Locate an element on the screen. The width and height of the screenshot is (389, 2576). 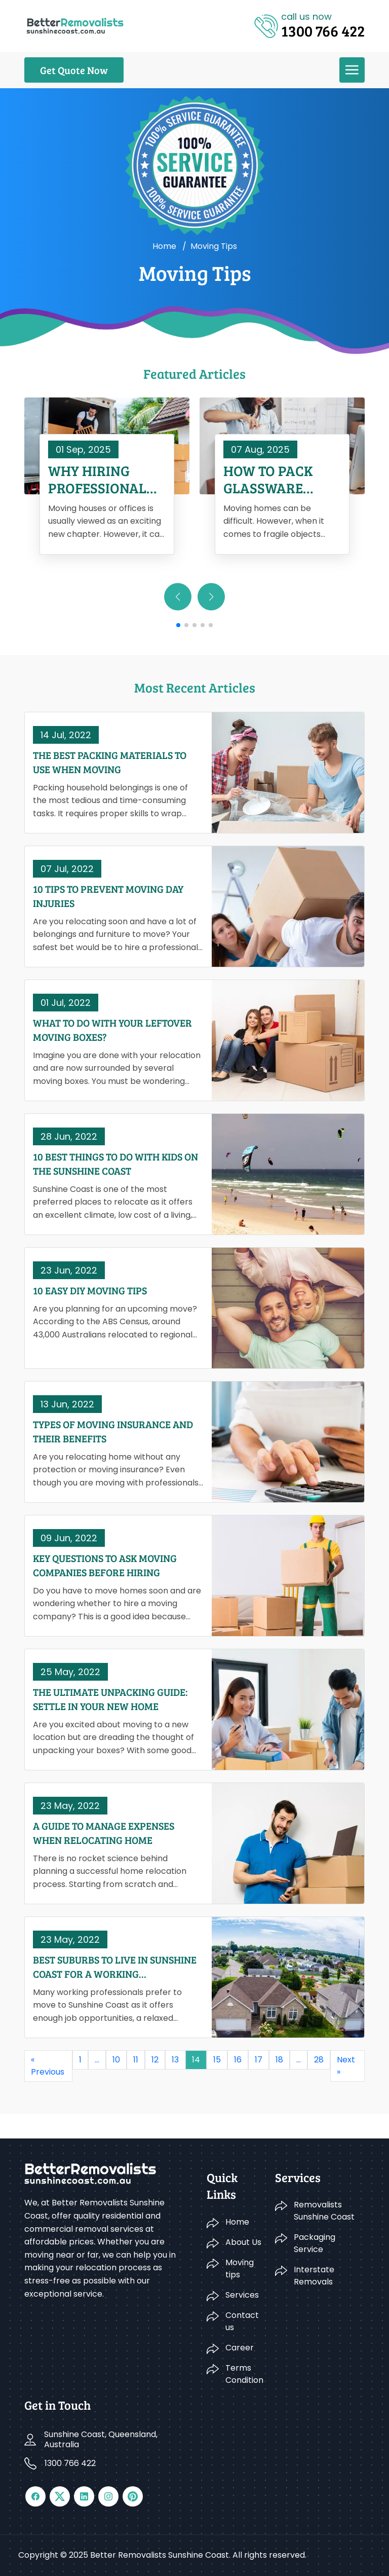
The Ultimate Unpacking Guide: Settle In Your New Home is located at coordinates (110, 1699).